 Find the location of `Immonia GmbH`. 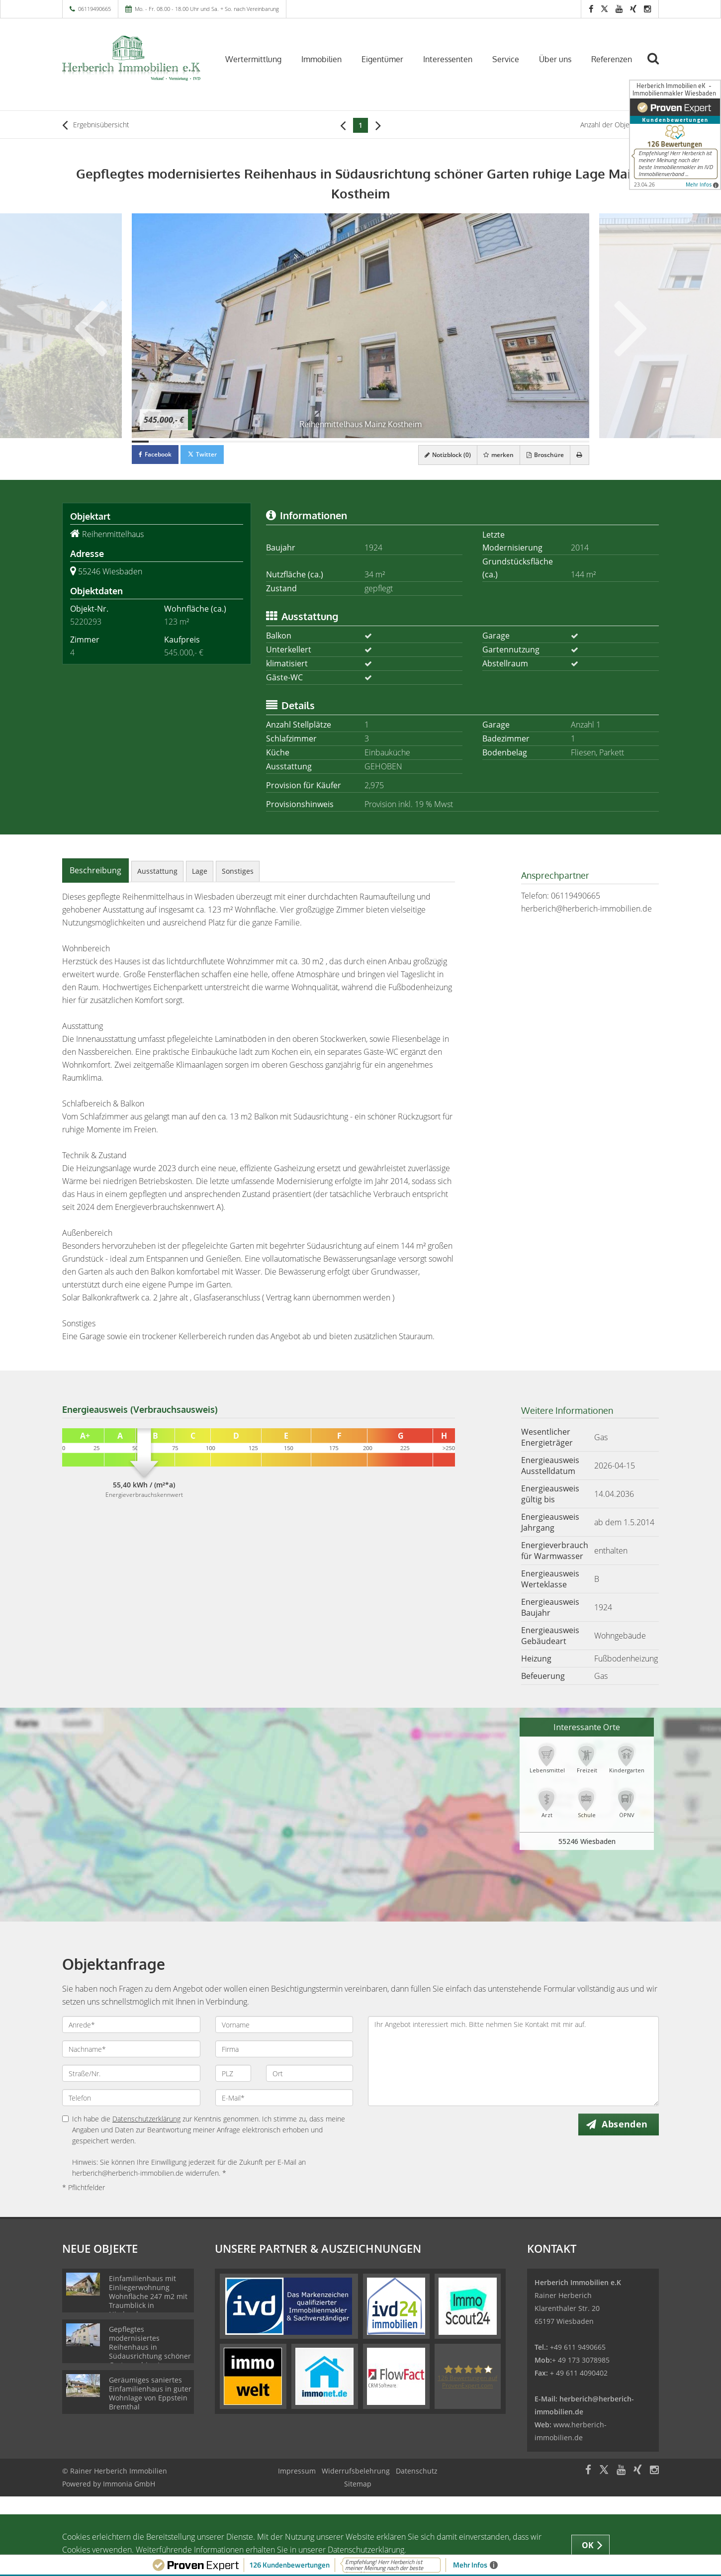

Immonia GmbH is located at coordinates (129, 2483).